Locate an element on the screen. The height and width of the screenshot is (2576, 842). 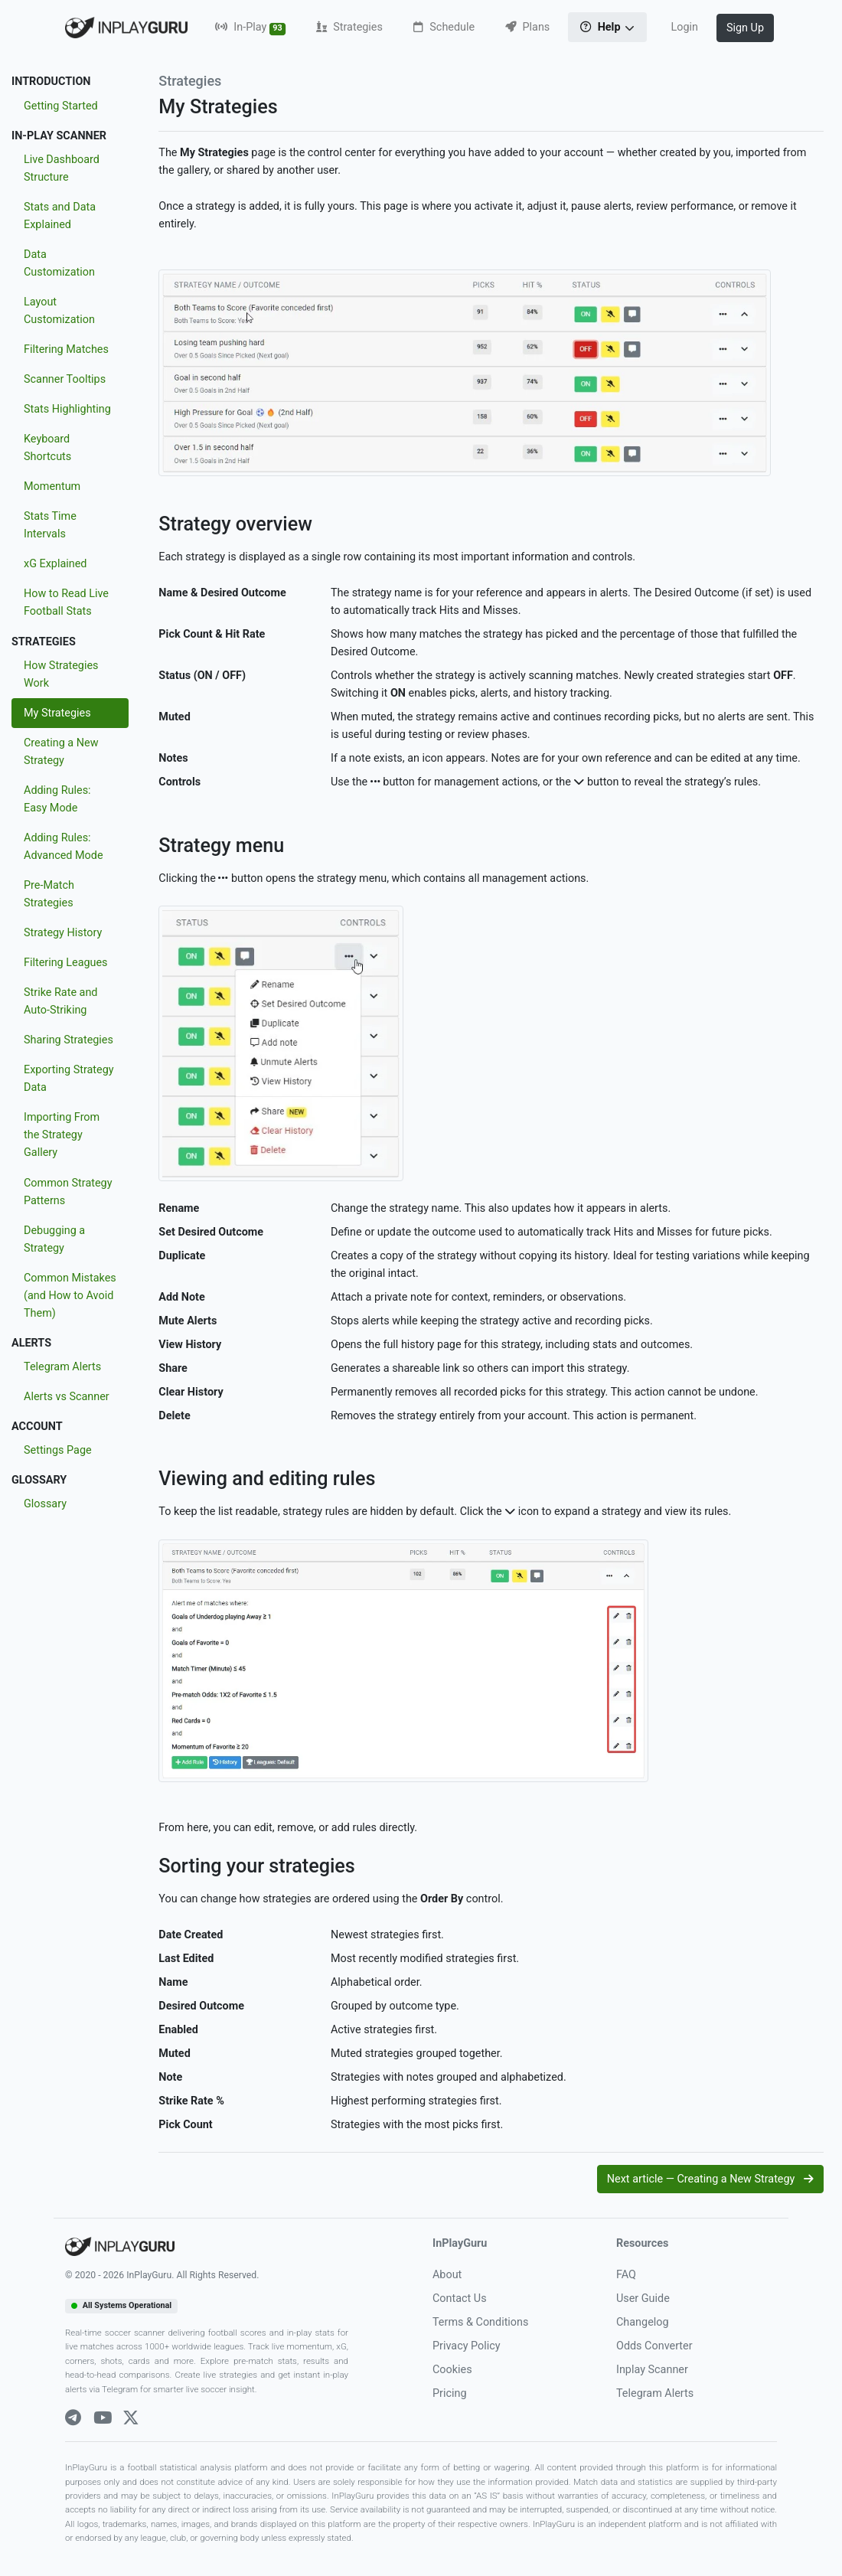
Terms & Conditions is located at coordinates (480, 2322).